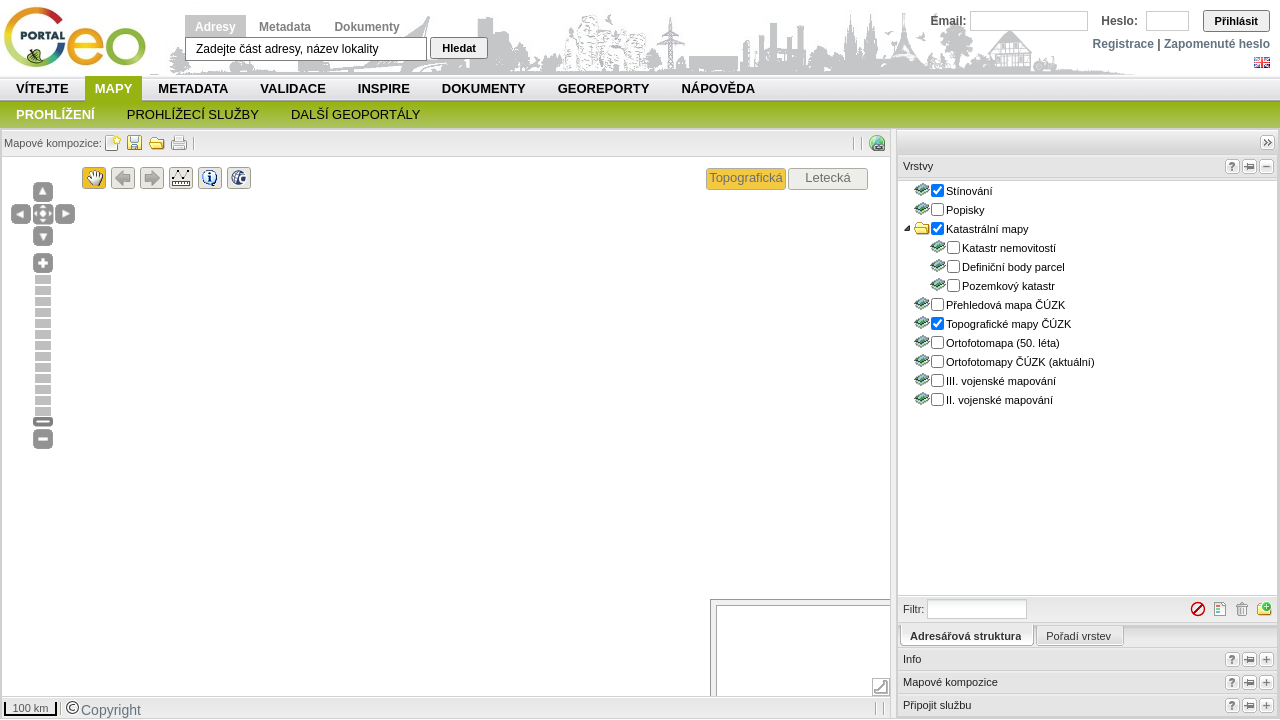 Image resolution: width=1280 pixels, height=720 pixels. I want to click on Vítejte, so click(42, 88).